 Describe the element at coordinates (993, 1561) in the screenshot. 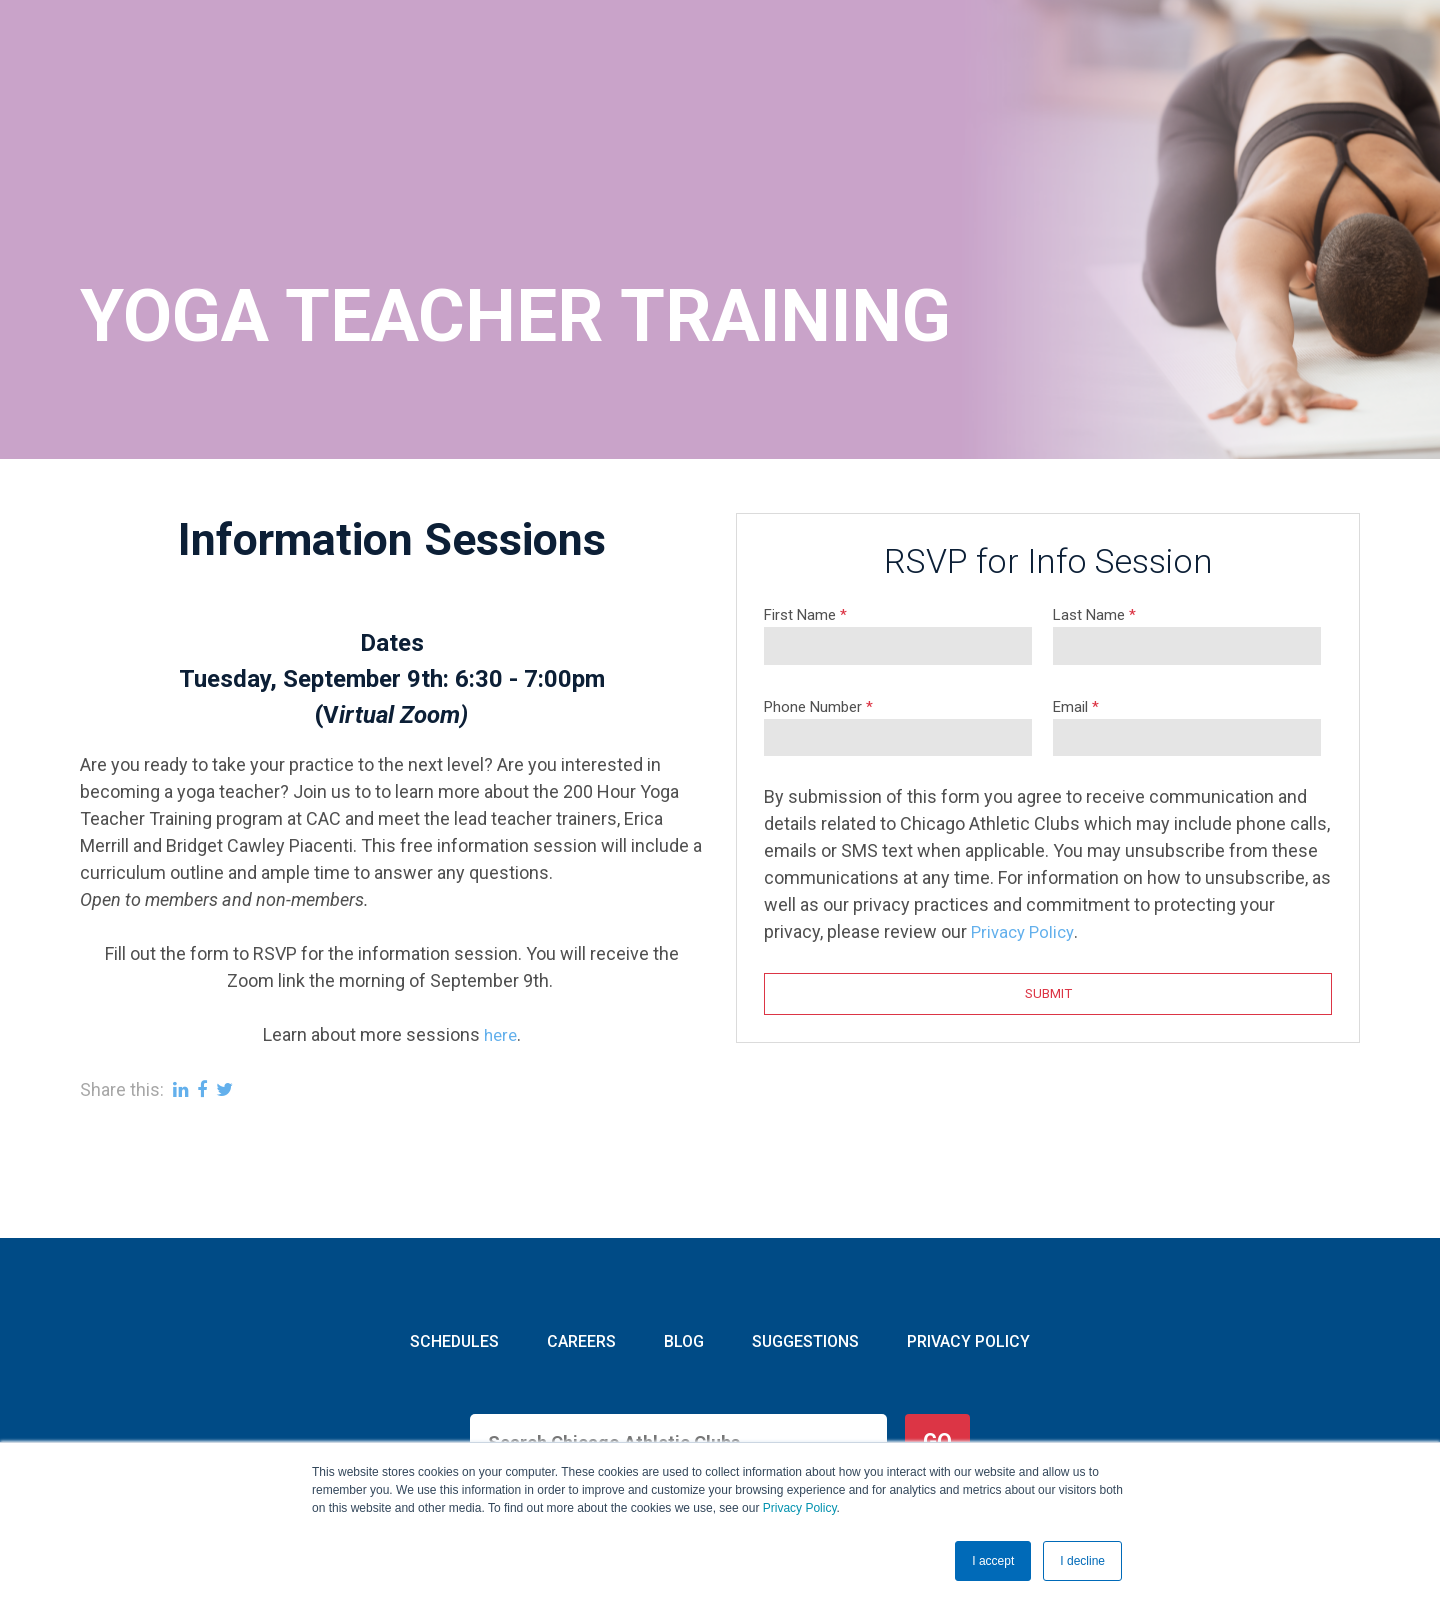

I see `I accept [button]` at that location.